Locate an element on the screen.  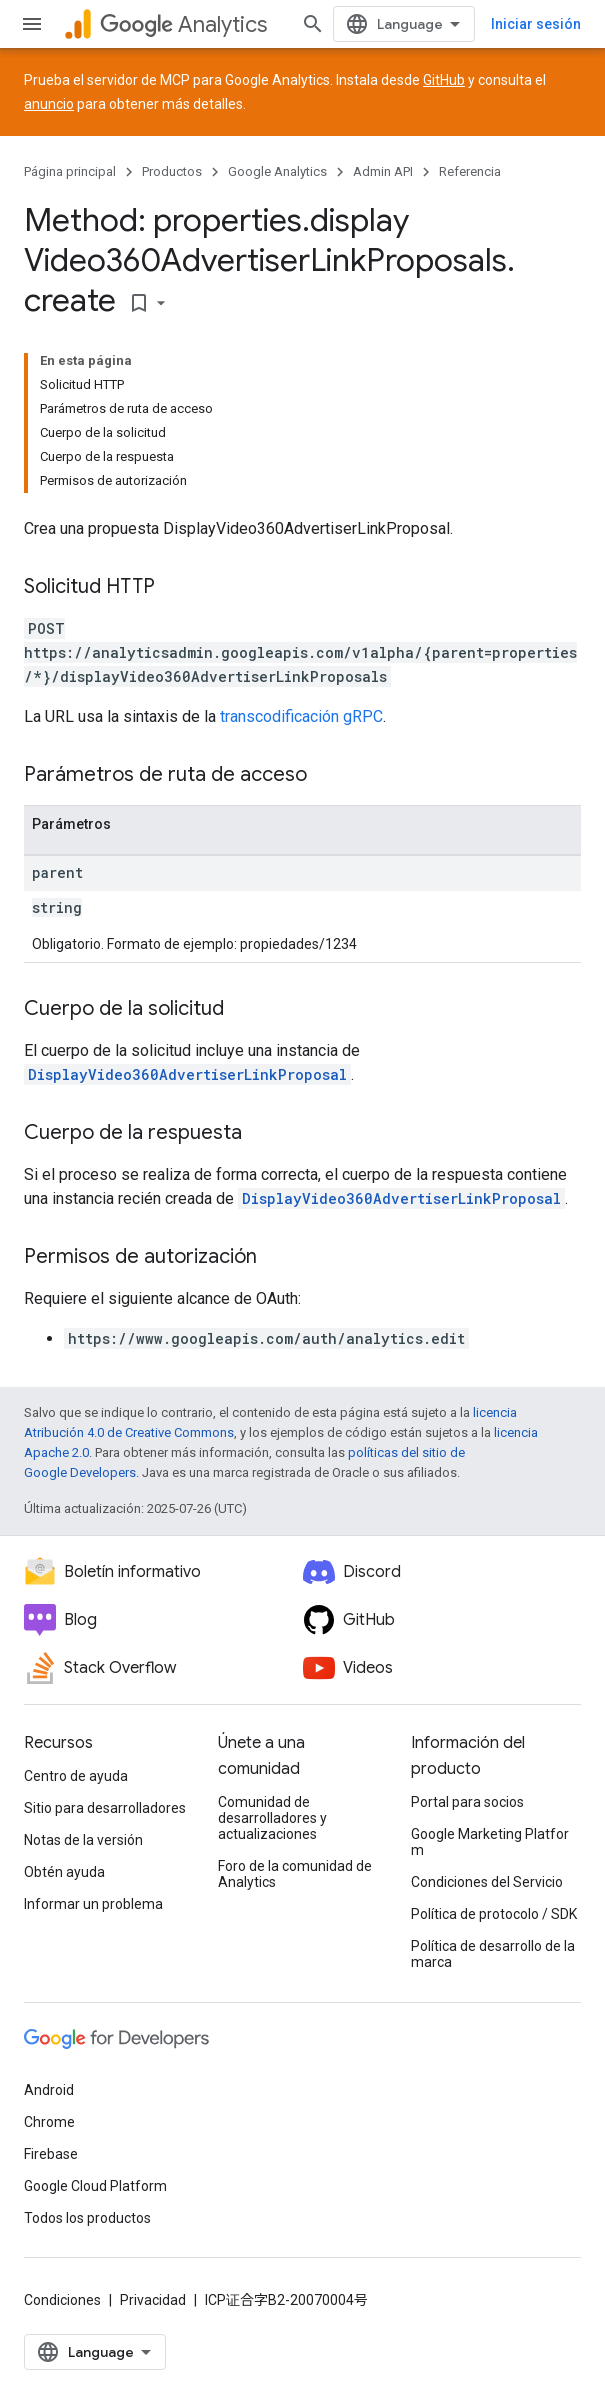
Admin API is located at coordinates (383, 171).